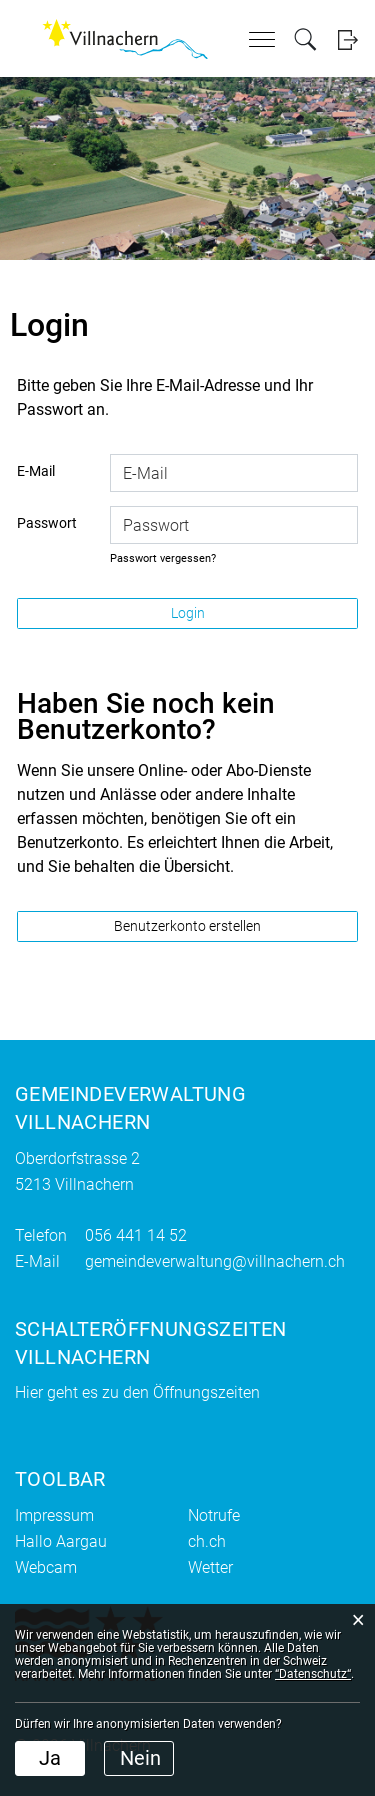 The height and width of the screenshot is (1796, 375). I want to click on Nein, so click(140, 1758).